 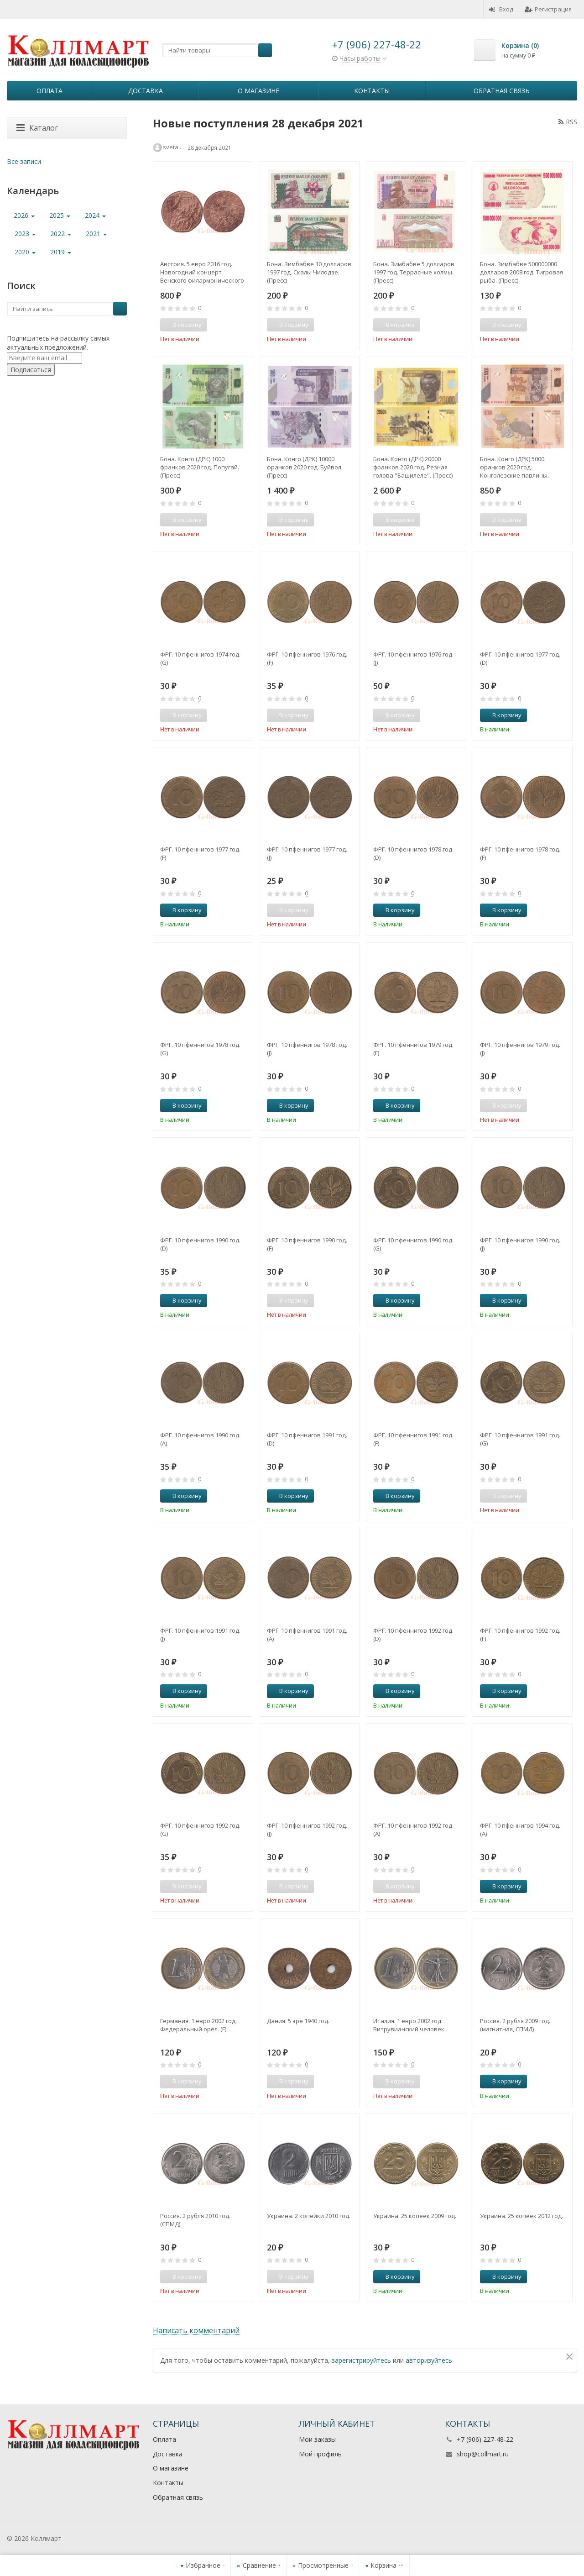 What do you see at coordinates (413, 853) in the screenshot?
I see `ФРГ. 10 пфеннигов 1978 год. (D)` at bounding box center [413, 853].